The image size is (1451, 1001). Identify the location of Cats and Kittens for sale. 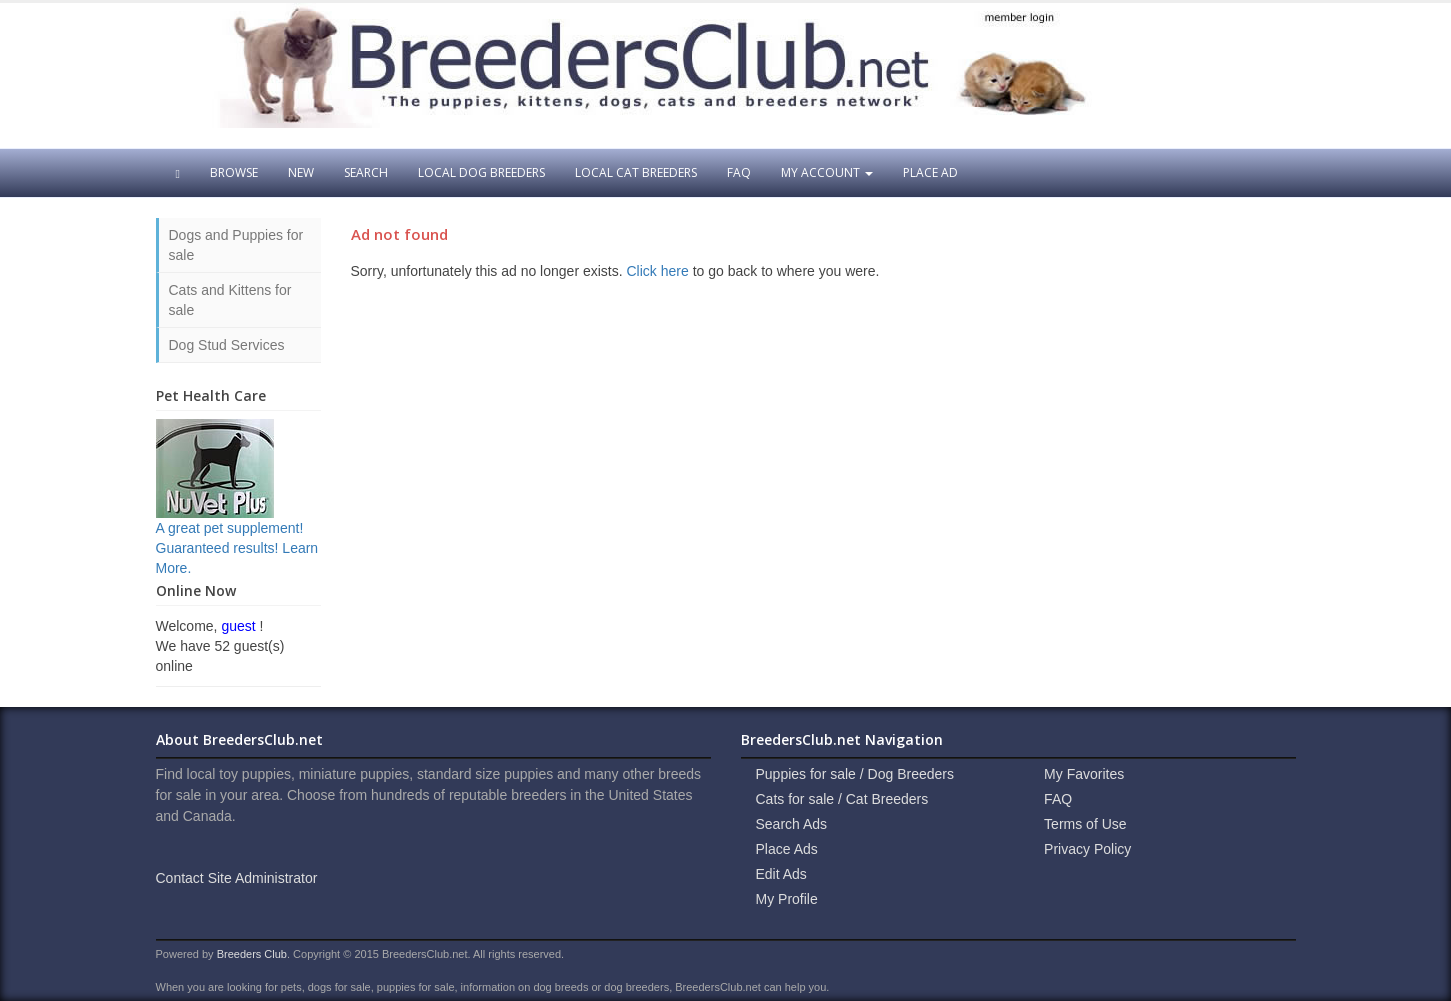
(230, 300).